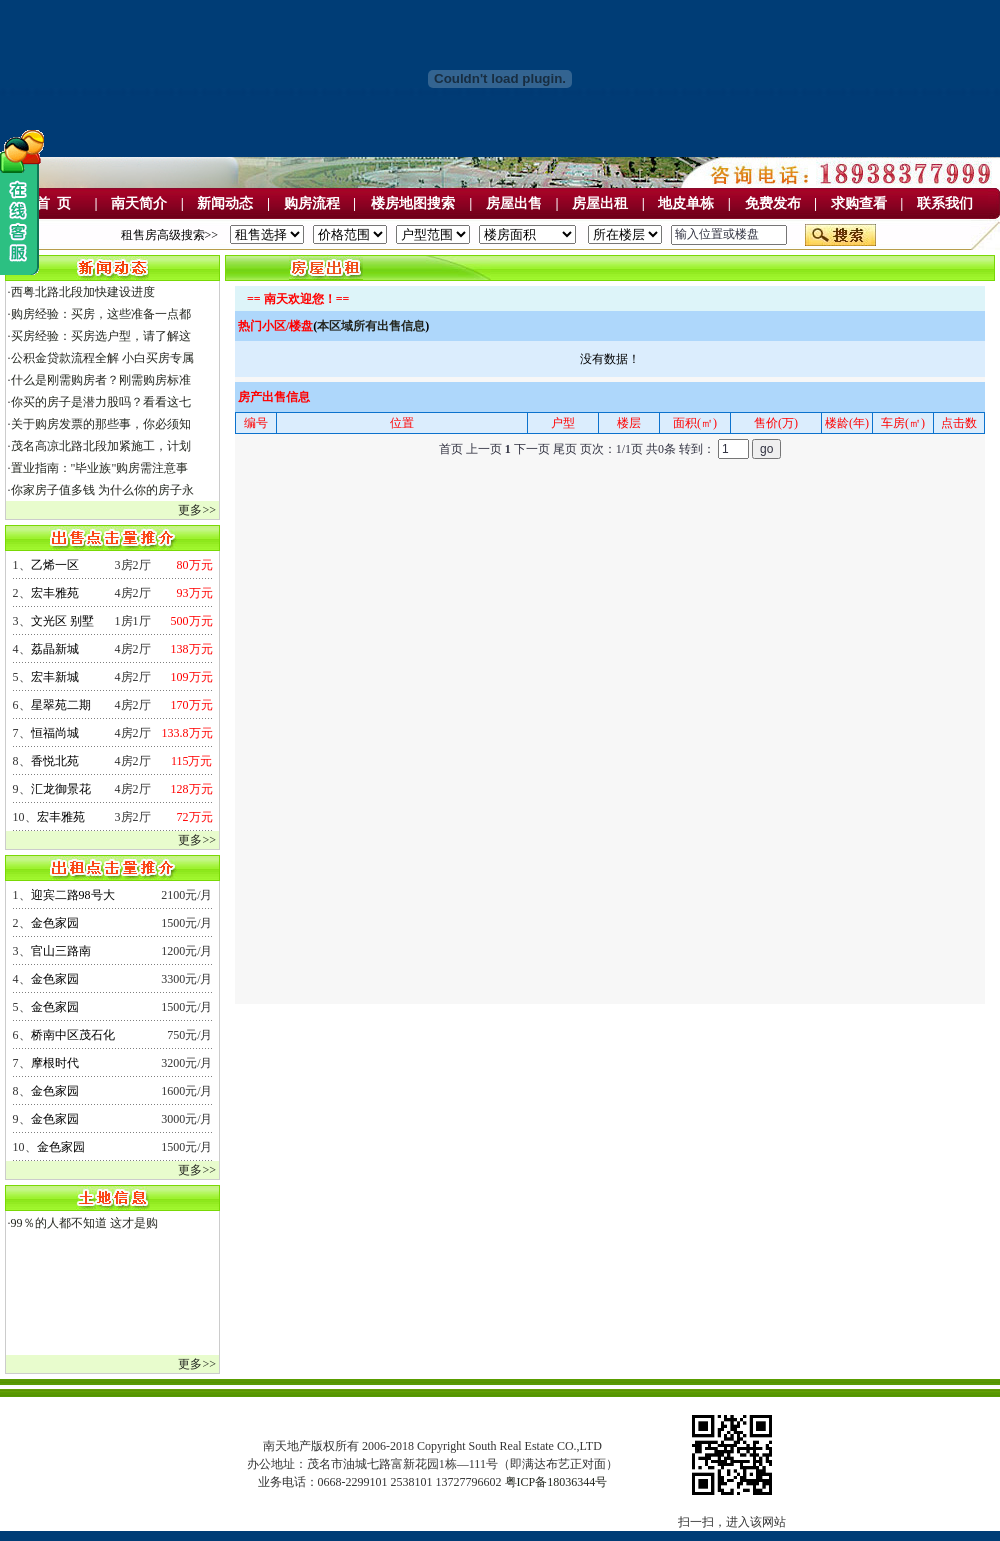 The image size is (1000, 1541). I want to click on 你家房子值多钱 为什么你的房子永, so click(102, 490).